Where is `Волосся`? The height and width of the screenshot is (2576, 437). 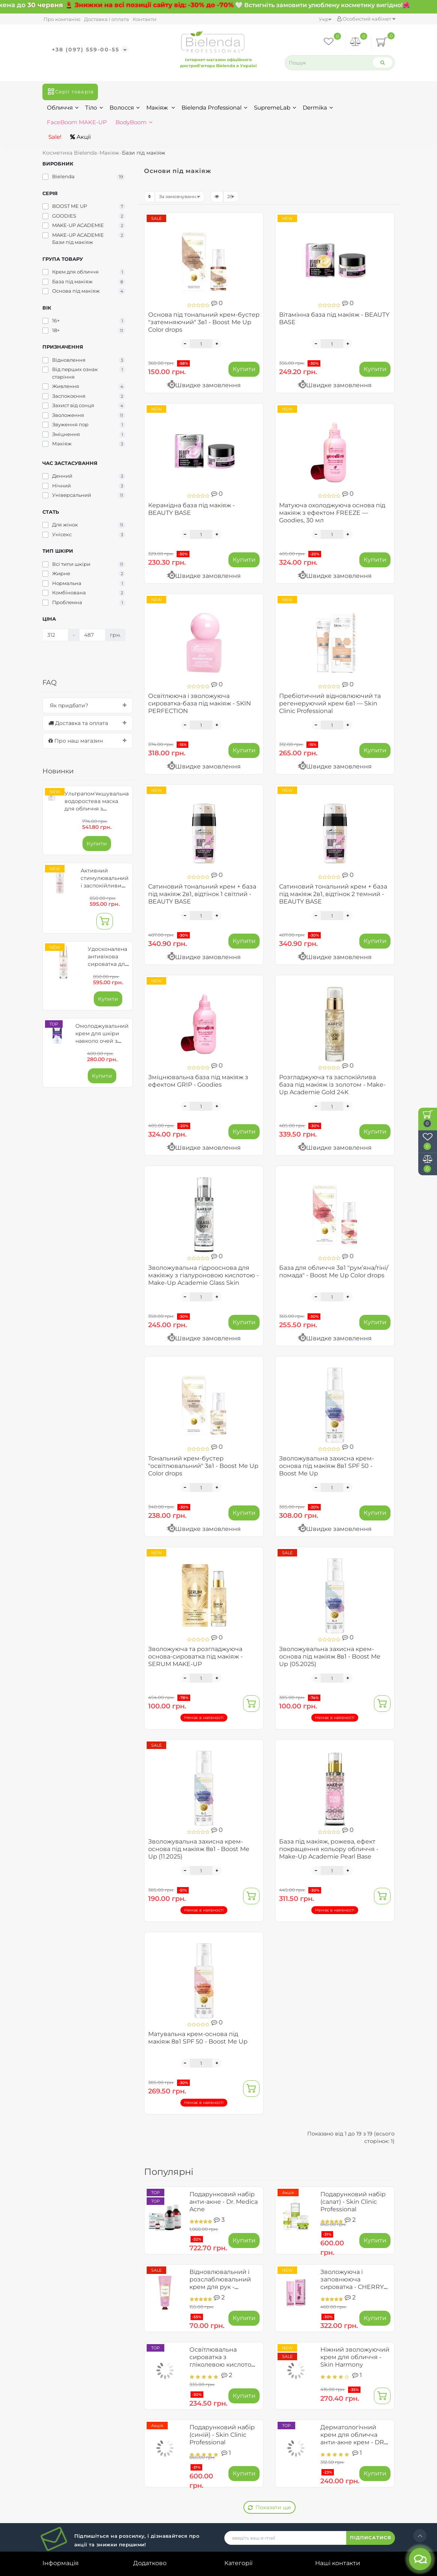
Волосся is located at coordinates (125, 107).